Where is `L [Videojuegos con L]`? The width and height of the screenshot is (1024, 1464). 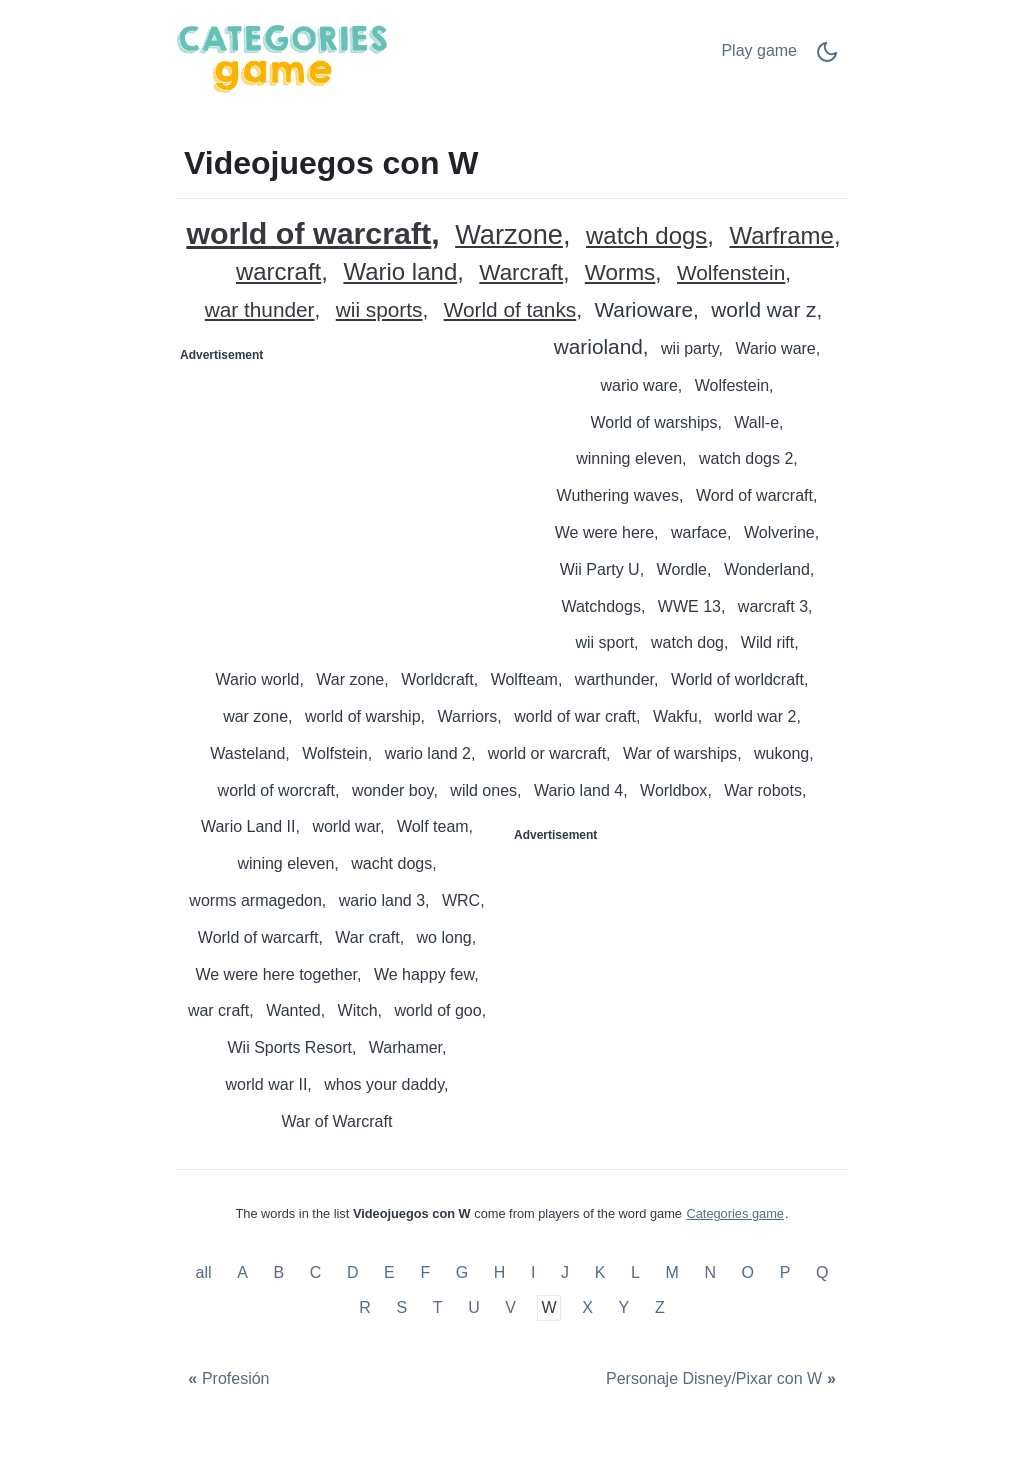 L [Videojuegos con L] is located at coordinates (635, 1272).